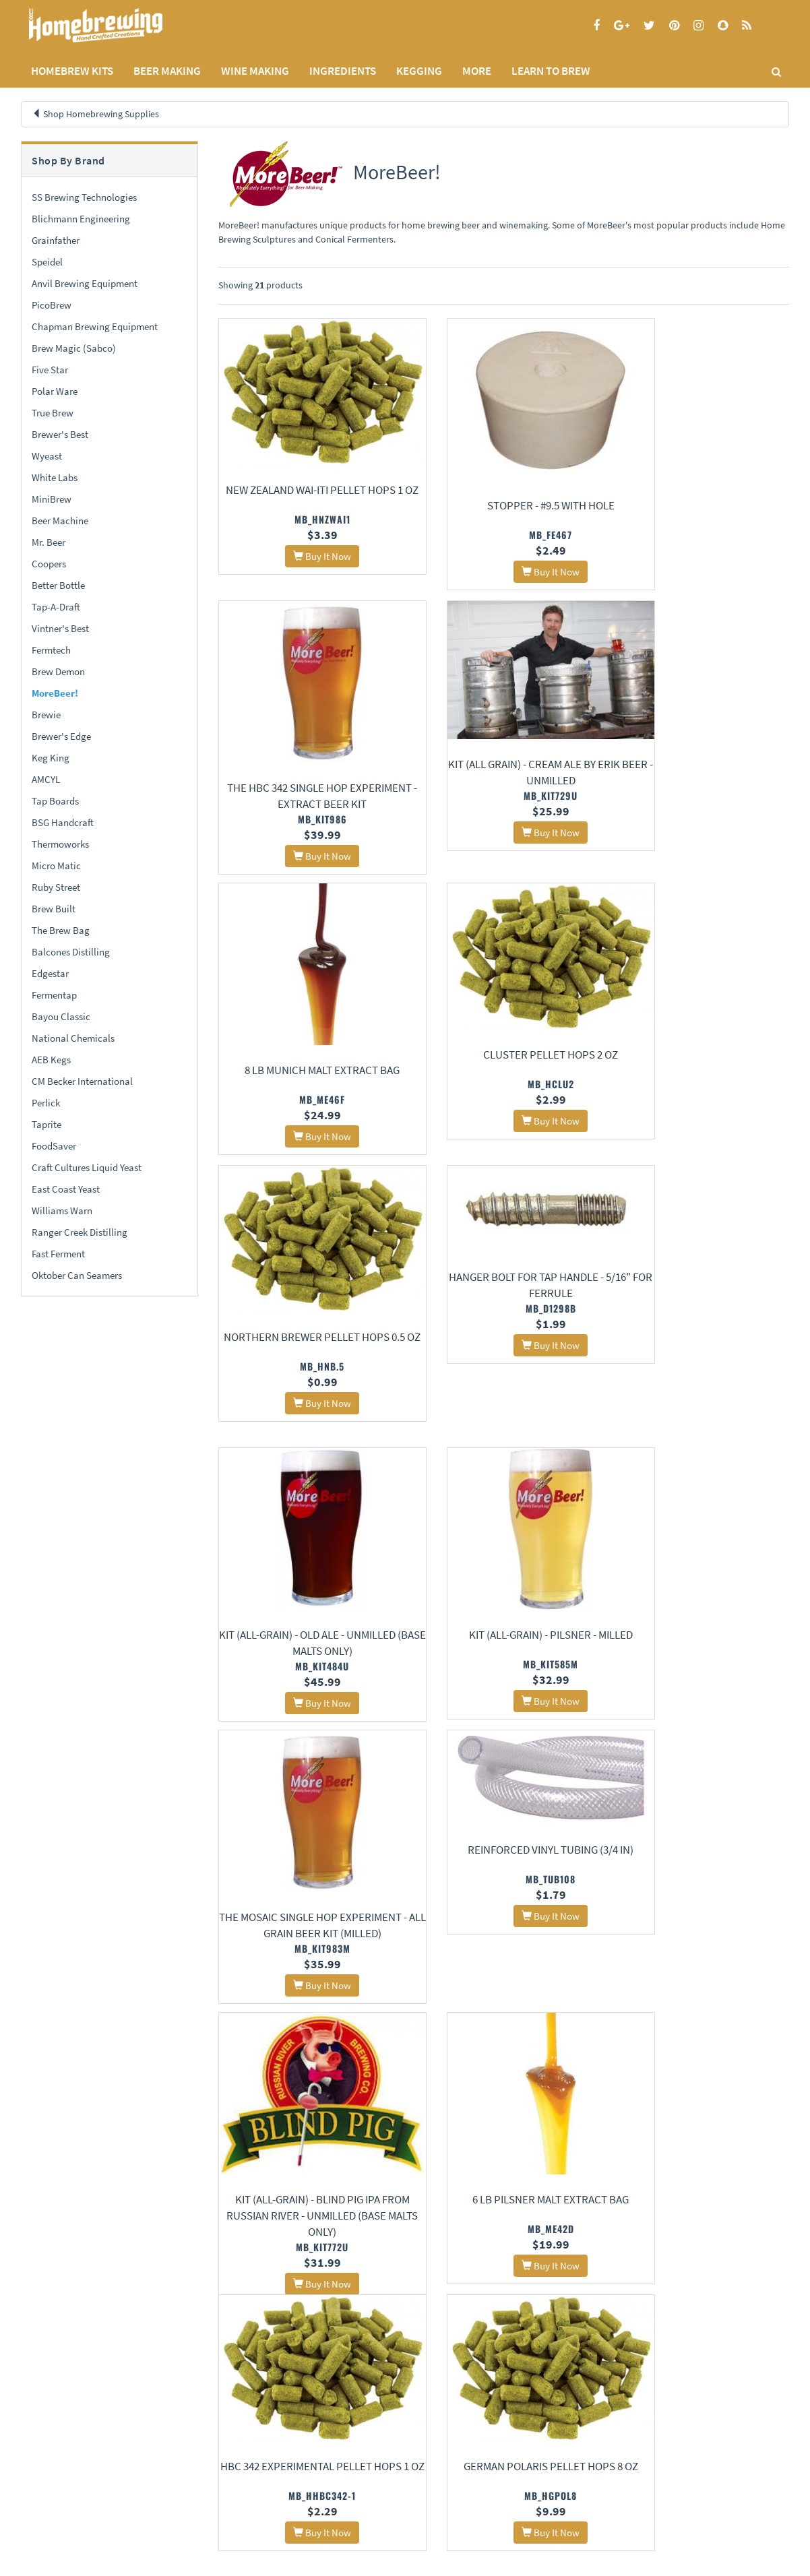 This screenshot has width=810, height=2576. Describe the element at coordinates (46, 714) in the screenshot. I see `Brewie` at that location.